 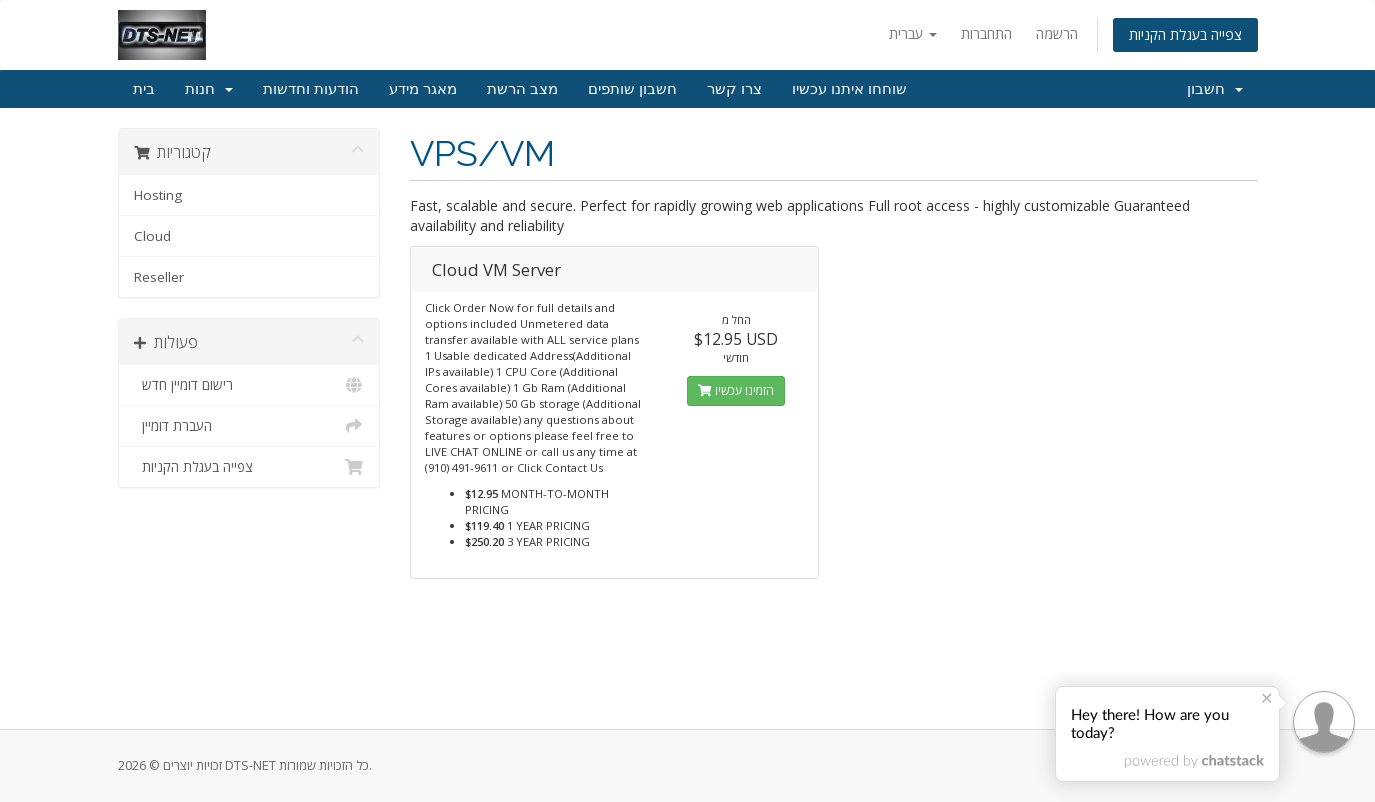 I want to click on הודעות וחדשות, so click(x=311, y=89).